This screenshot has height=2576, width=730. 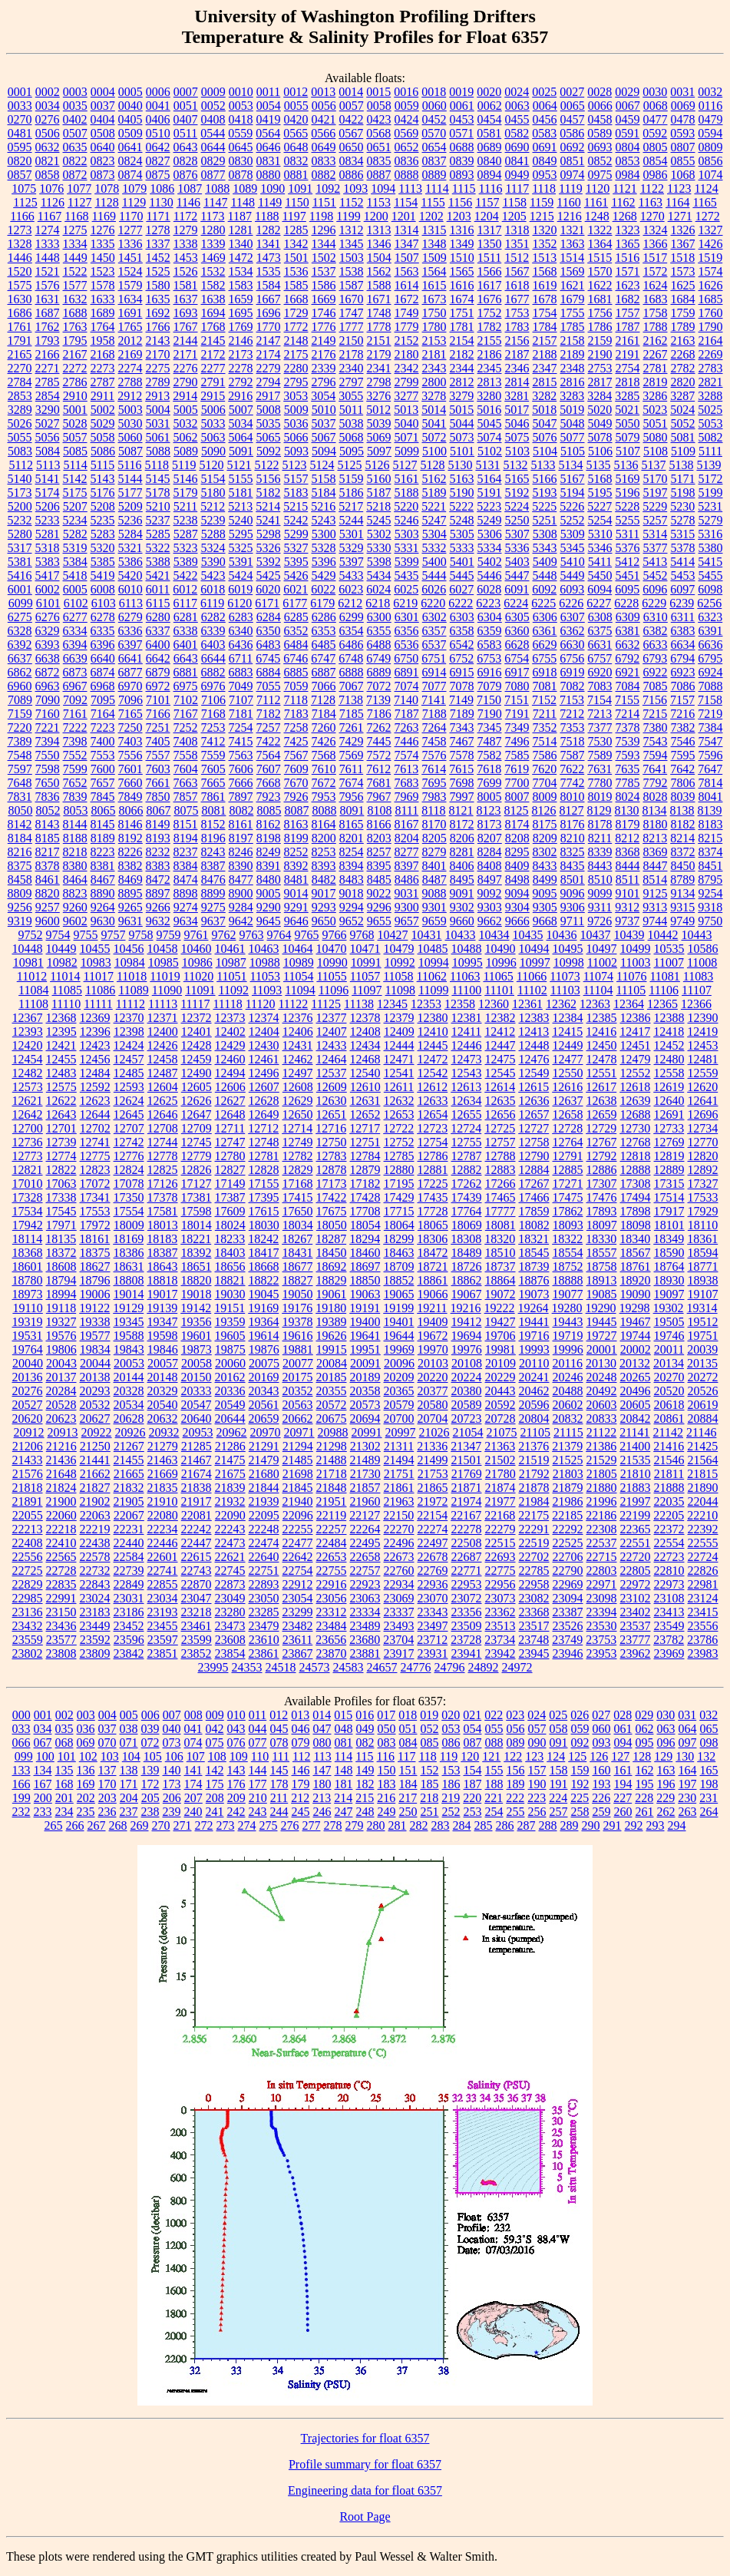 I want to click on 17327, so click(x=703, y=1183).